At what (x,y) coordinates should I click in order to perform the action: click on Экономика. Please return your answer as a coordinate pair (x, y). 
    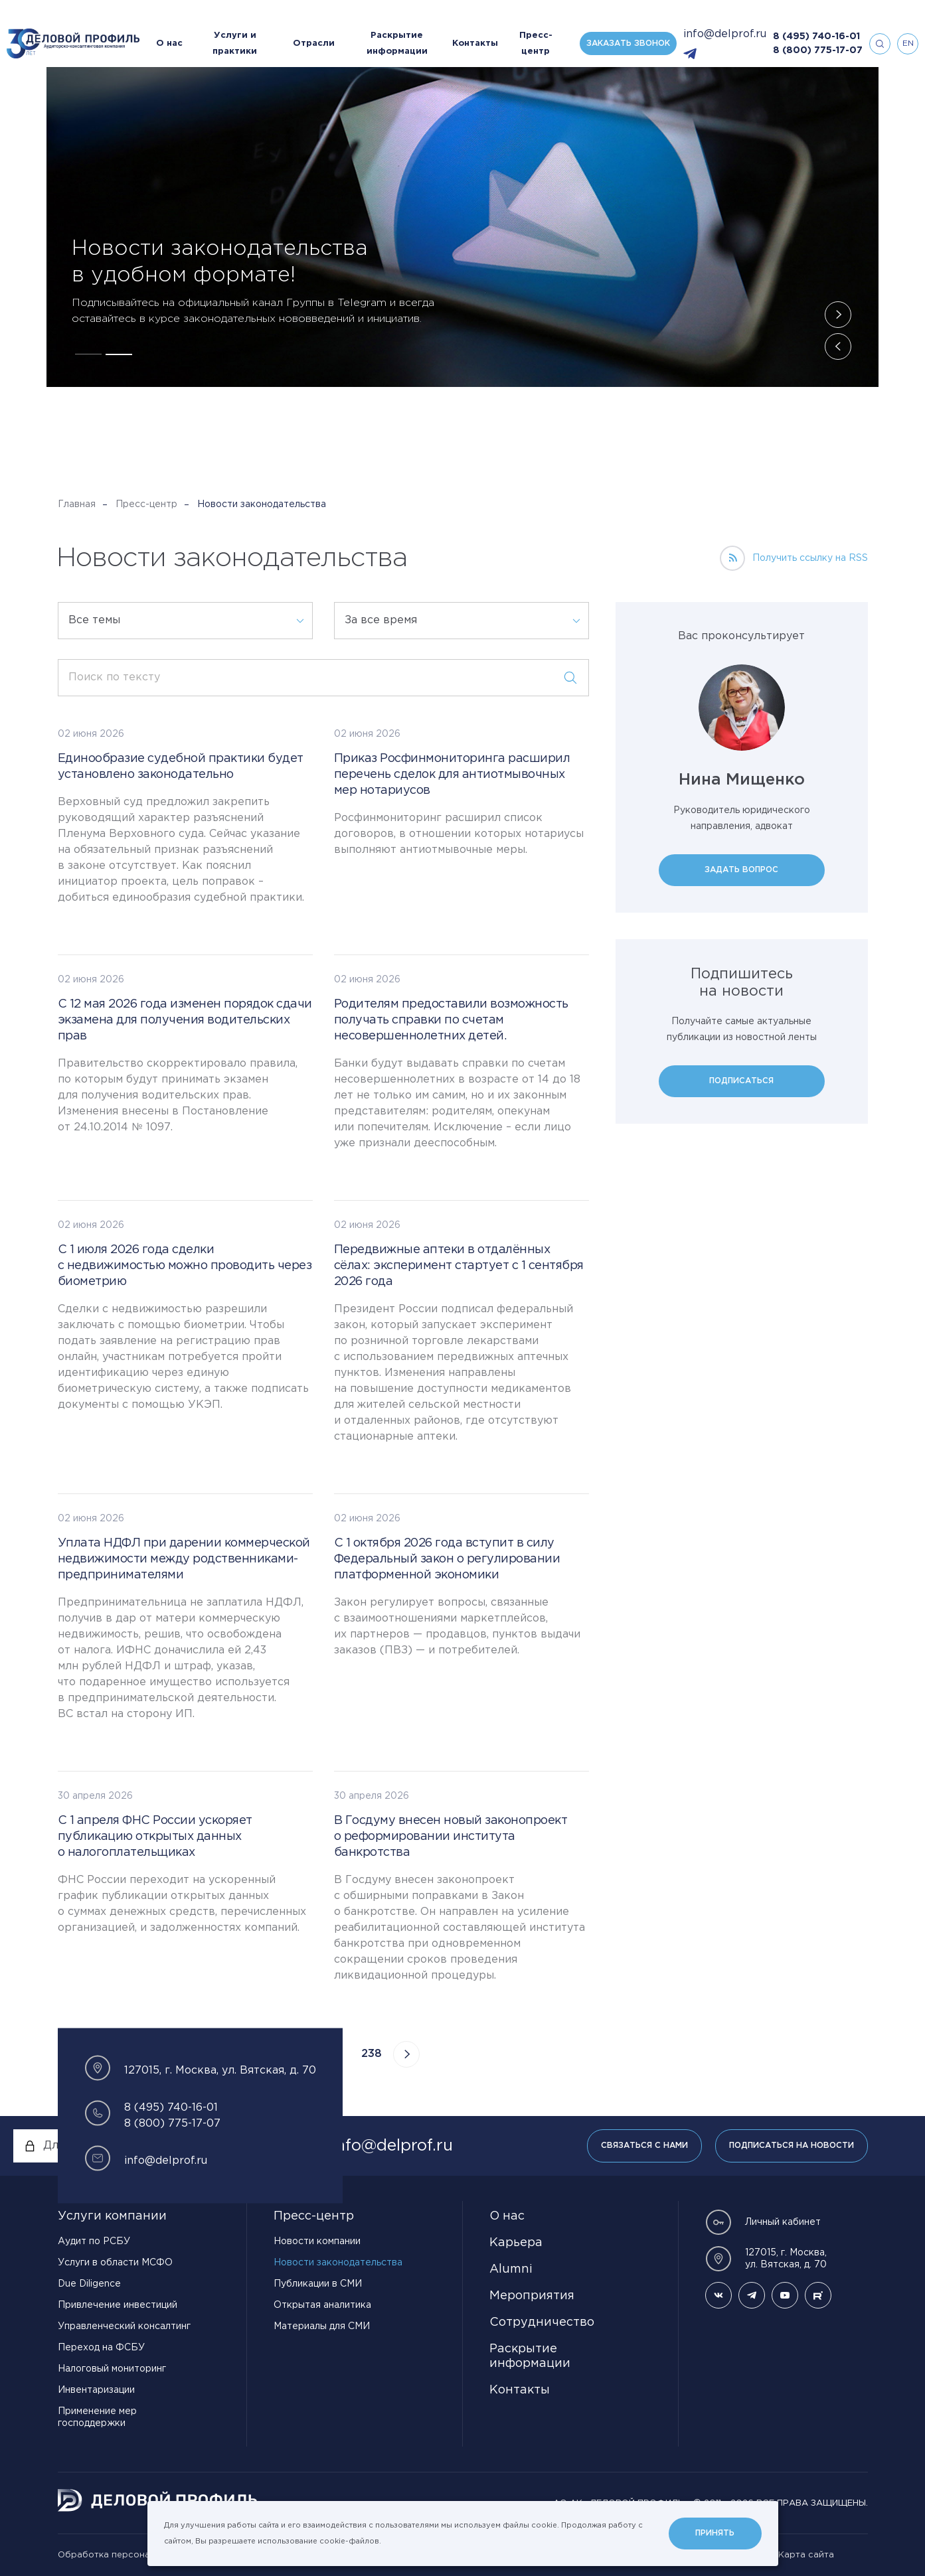
    Looking at the image, I should click on (200, 190).